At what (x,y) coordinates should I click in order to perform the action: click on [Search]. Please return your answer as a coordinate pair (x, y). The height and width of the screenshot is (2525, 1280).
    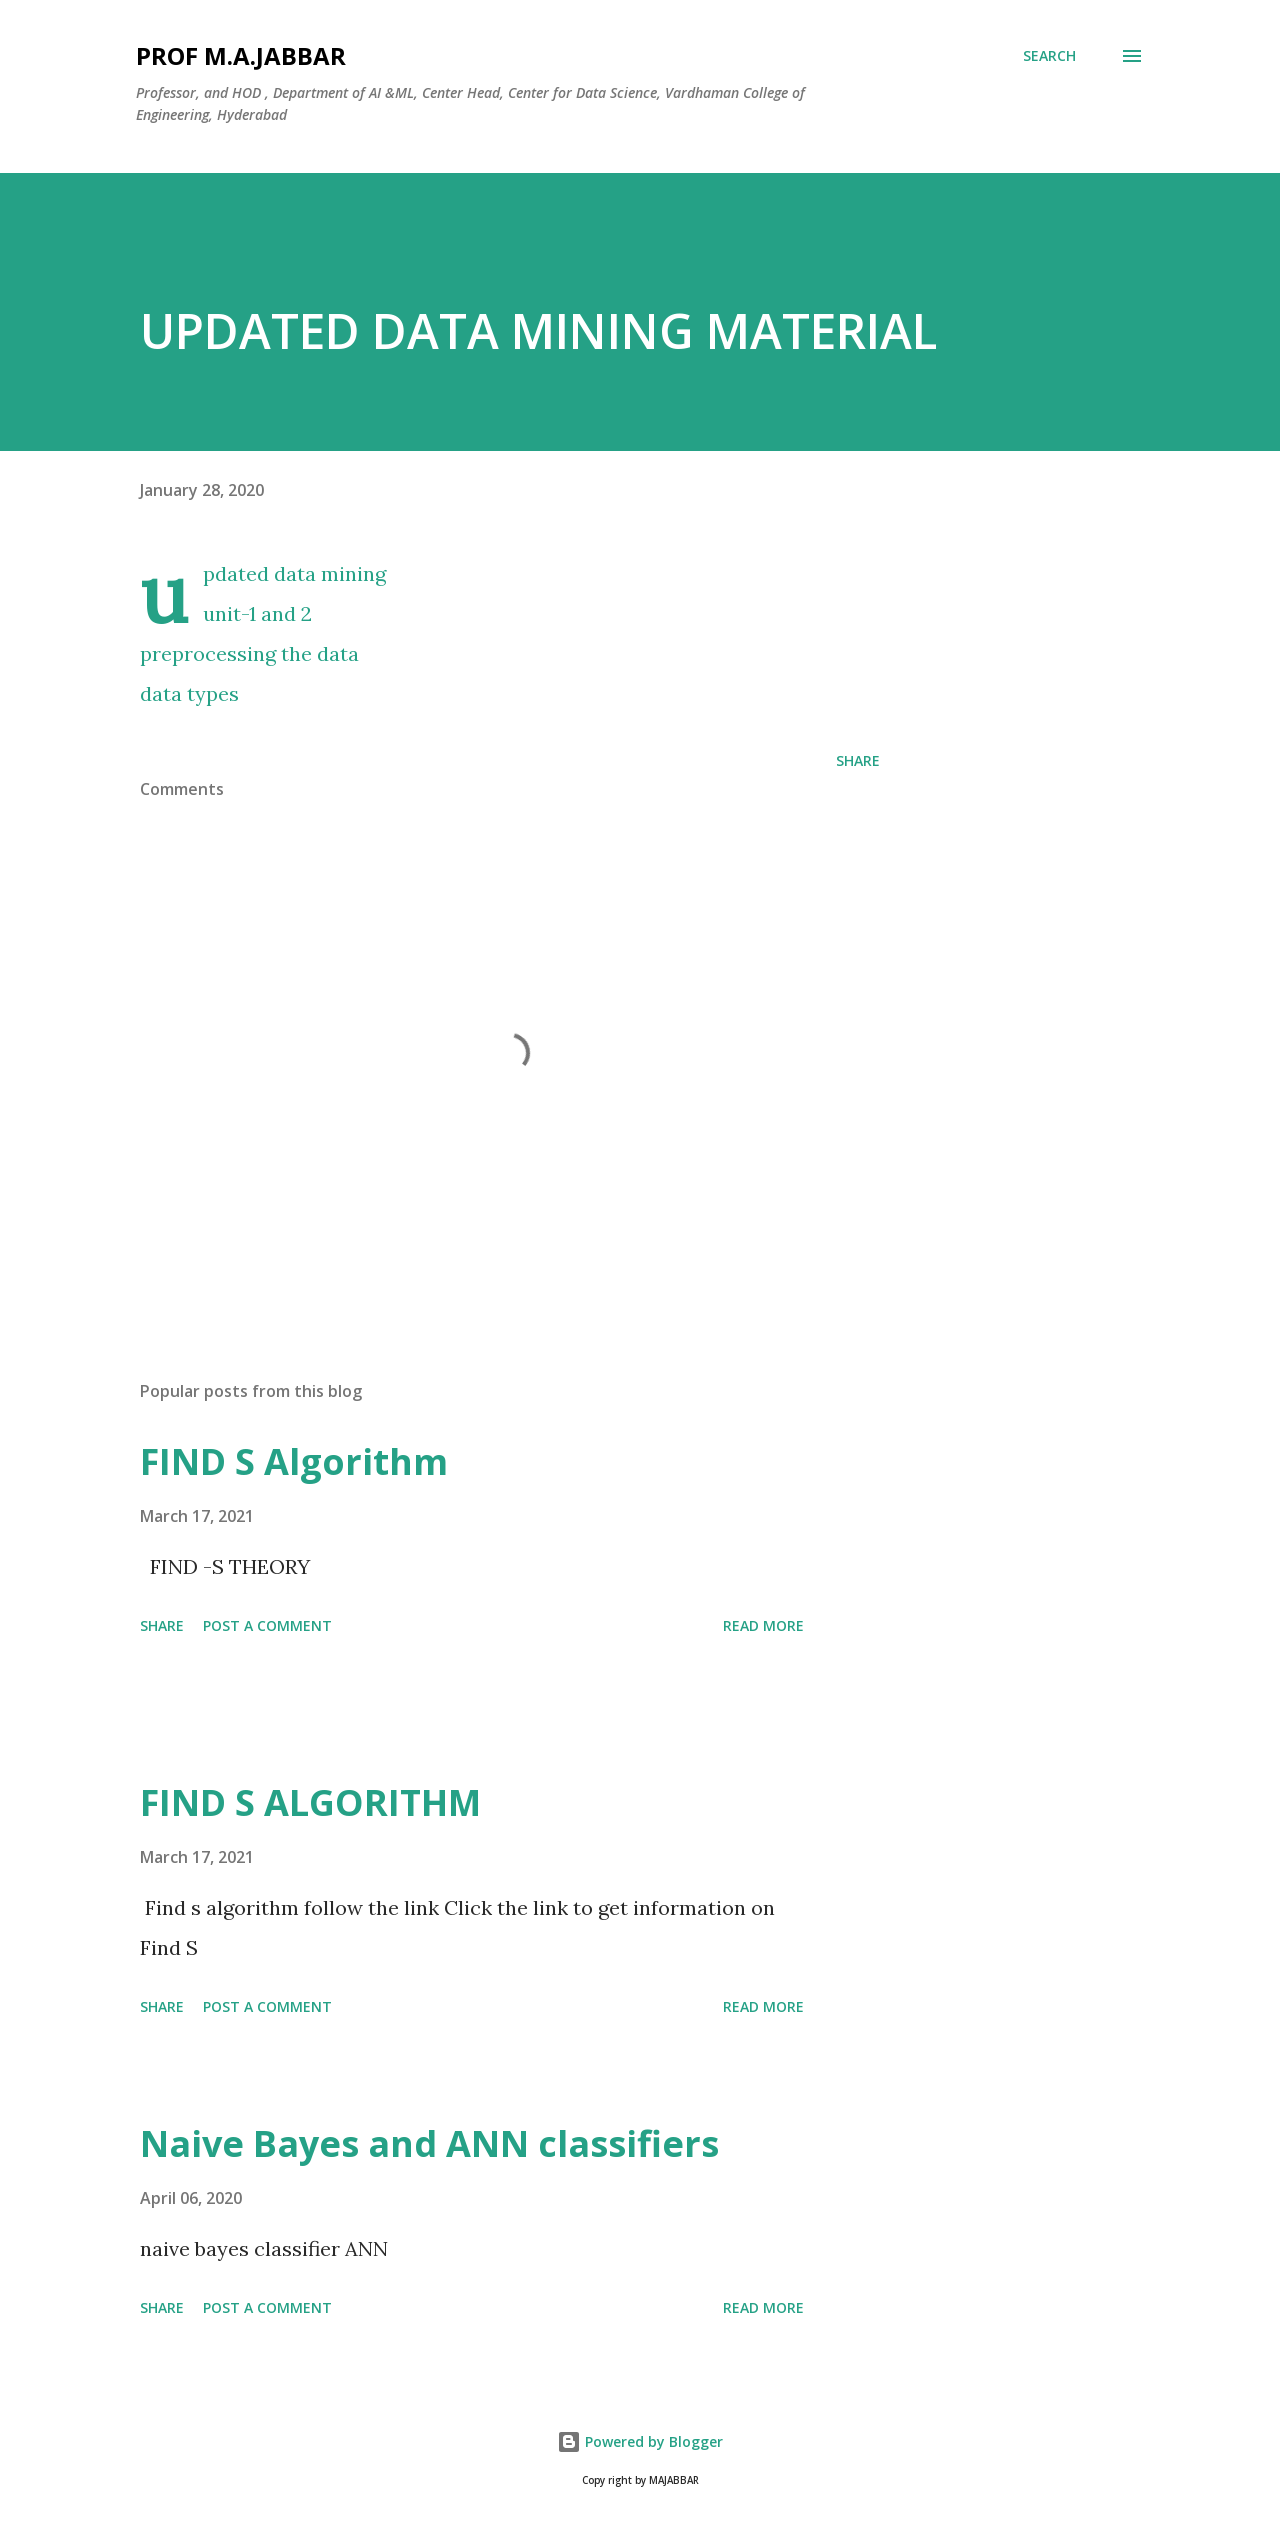
    Looking at the image, I should click on (1049, 56).